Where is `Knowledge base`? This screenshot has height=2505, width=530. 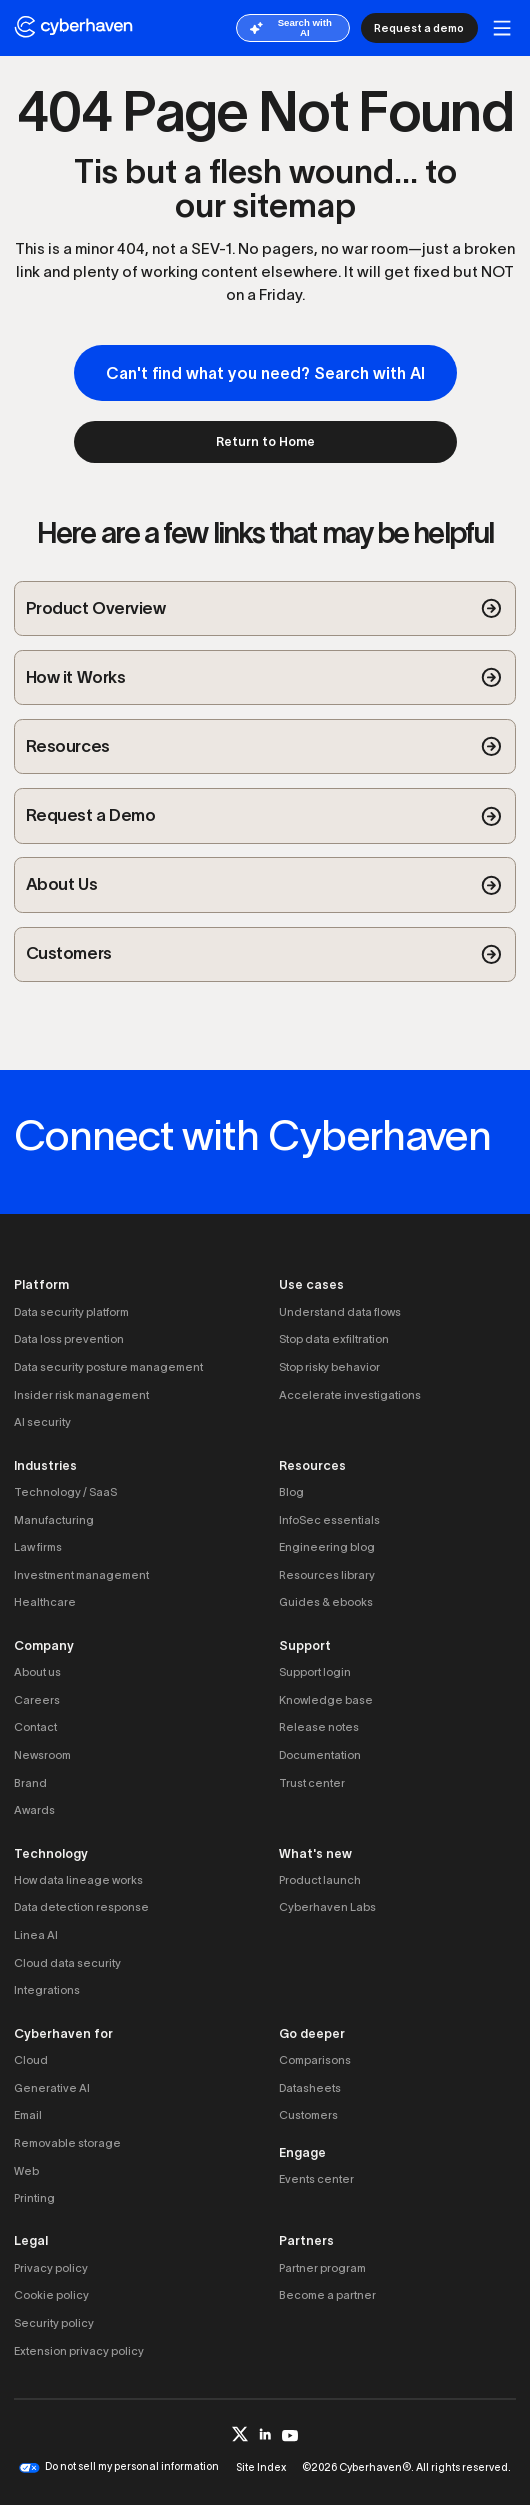
Knowledge base is located at coordinates (326, 1700).